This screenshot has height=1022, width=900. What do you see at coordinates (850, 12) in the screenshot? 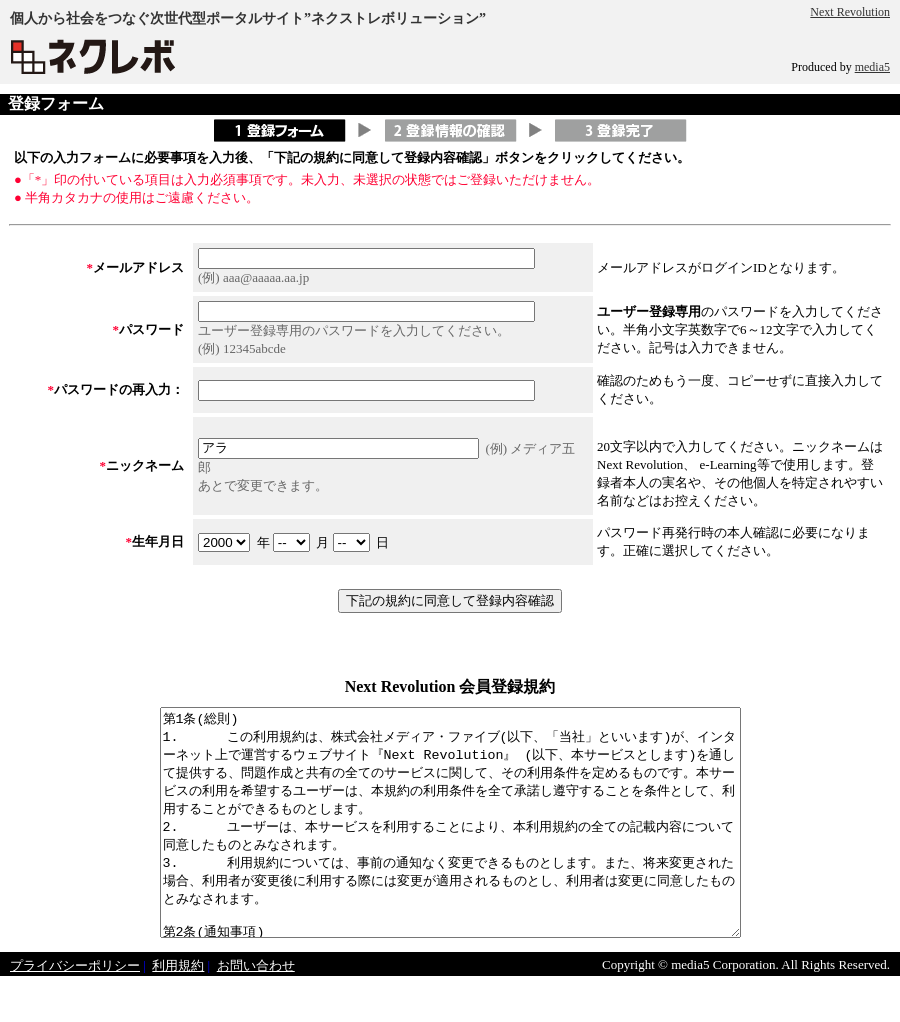
I see `Next Revolution` at bounding box center [850, 12].